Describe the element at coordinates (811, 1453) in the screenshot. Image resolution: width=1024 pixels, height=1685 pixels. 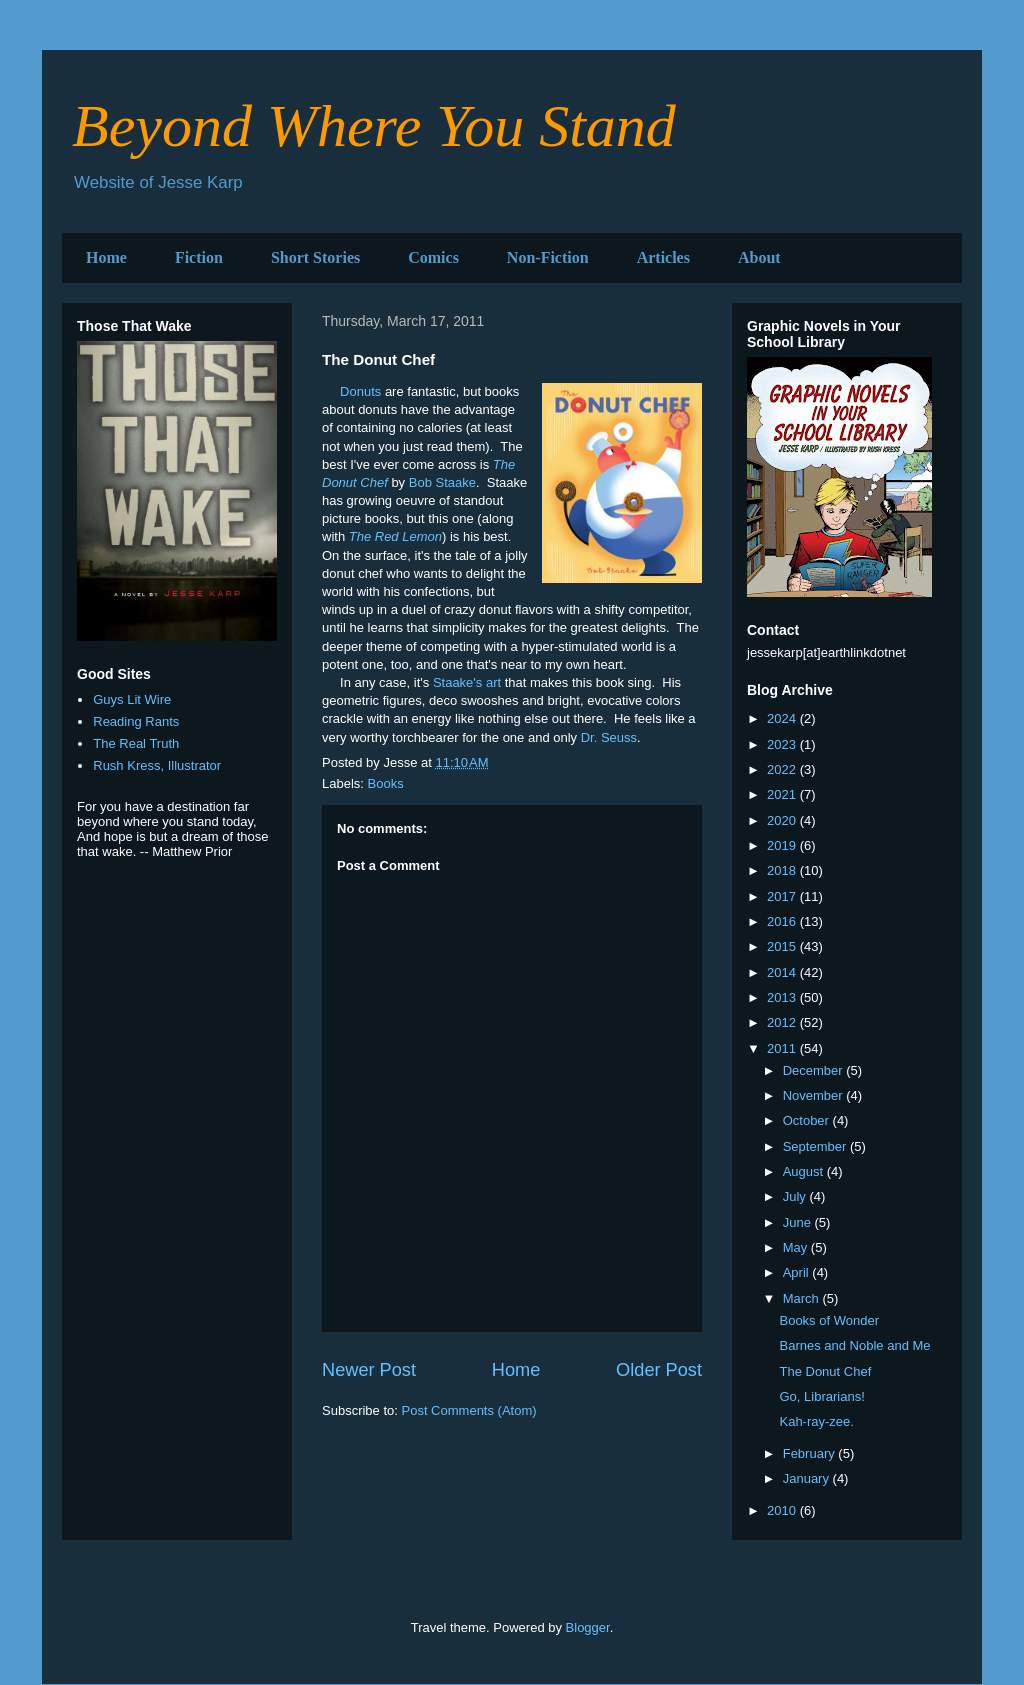
I see `February` at that location.